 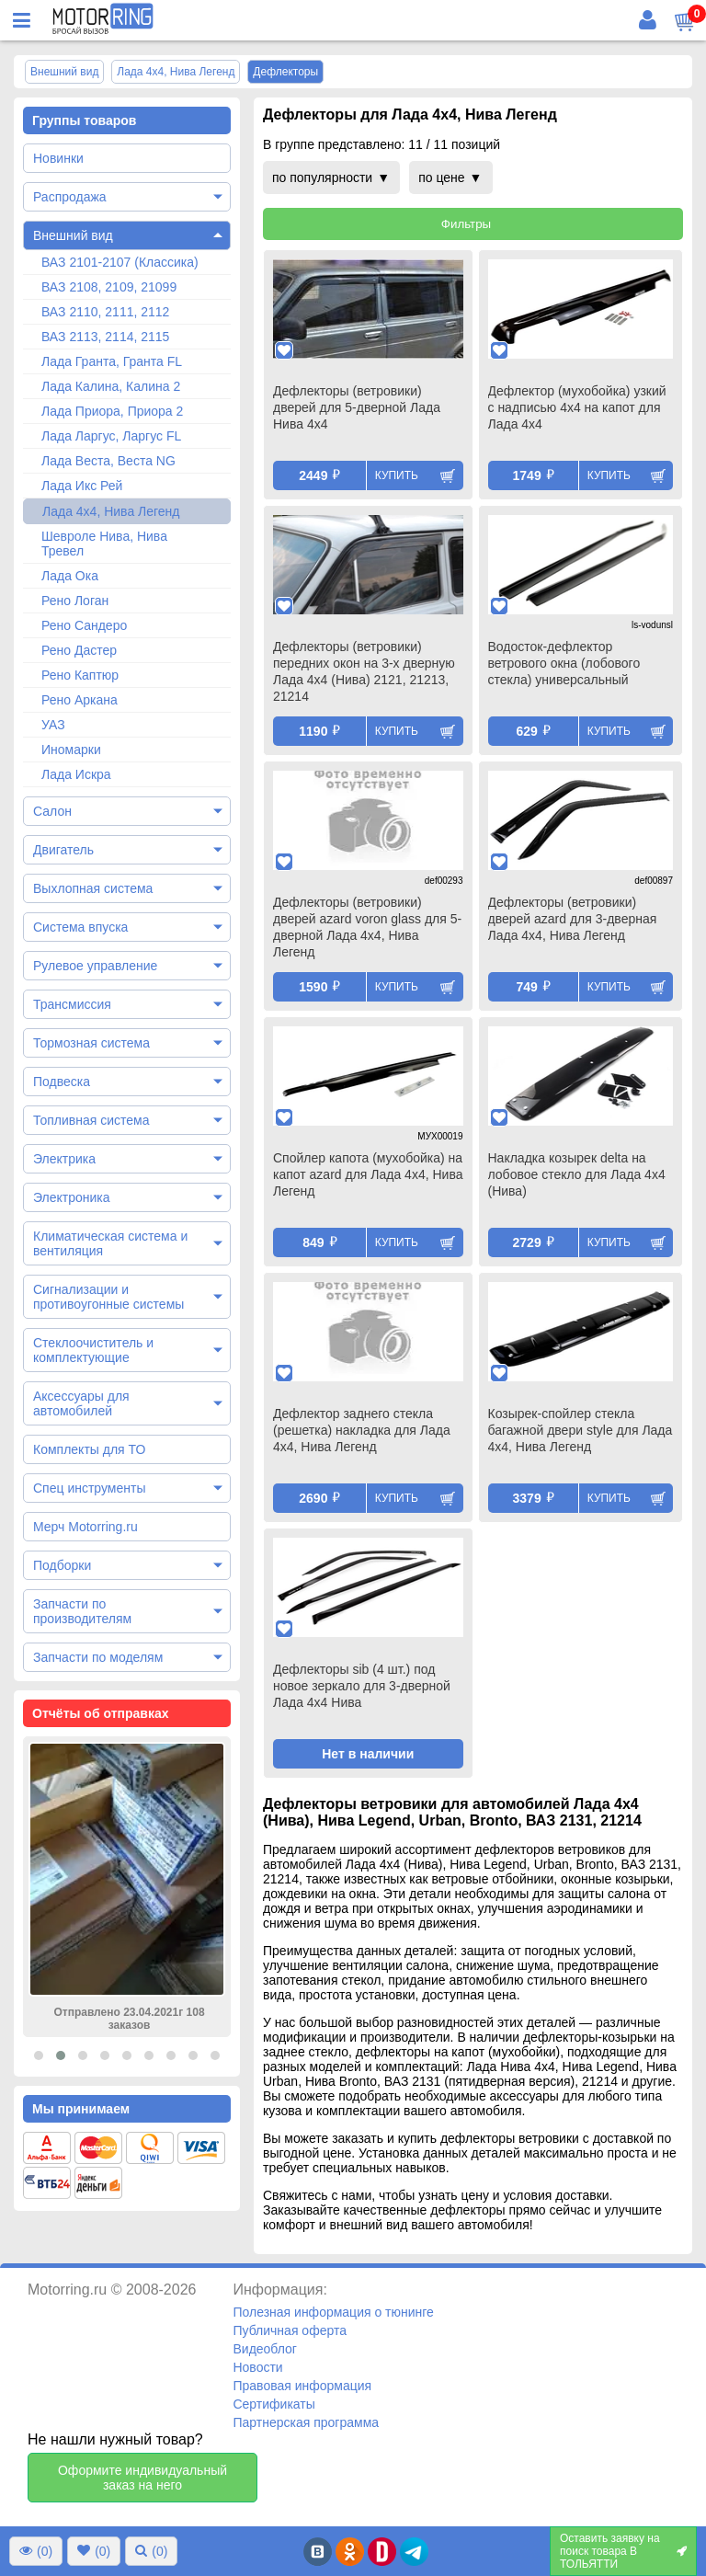 What do you see at coordinates (564, 663) in the screenshot?
I see `Водосток-дефлектор ветрового окна (лобового стекла) универсальный` at bounding box center [564, 663].